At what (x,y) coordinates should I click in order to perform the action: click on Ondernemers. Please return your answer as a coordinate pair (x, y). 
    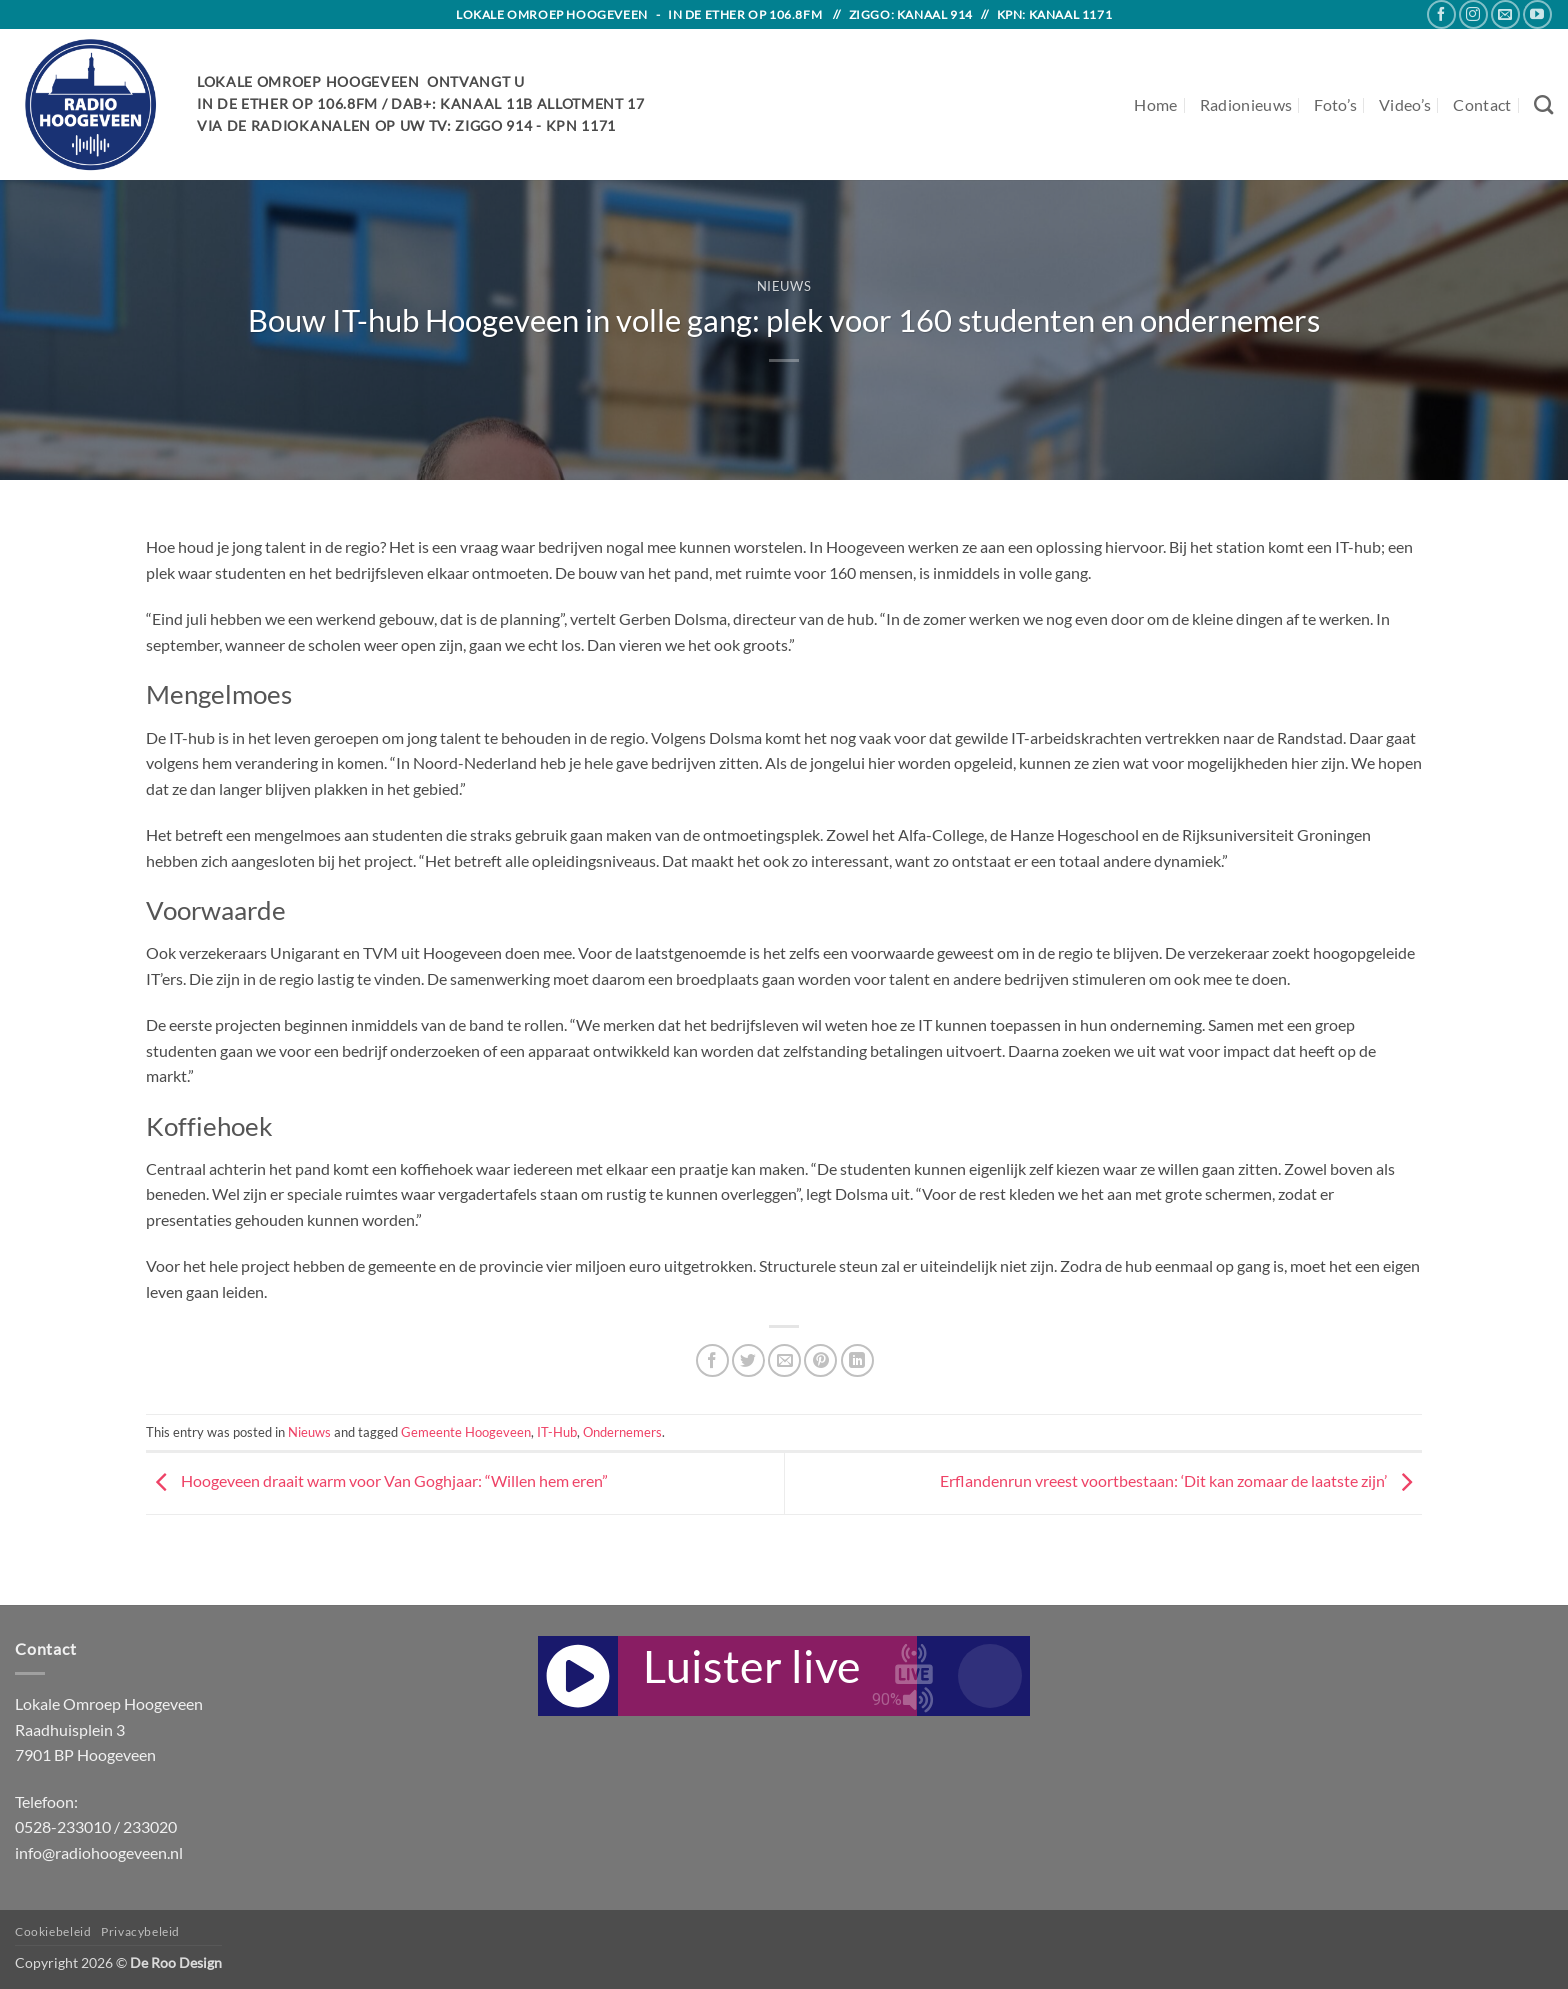
    Looking at the image, I should click on (622, 1432).